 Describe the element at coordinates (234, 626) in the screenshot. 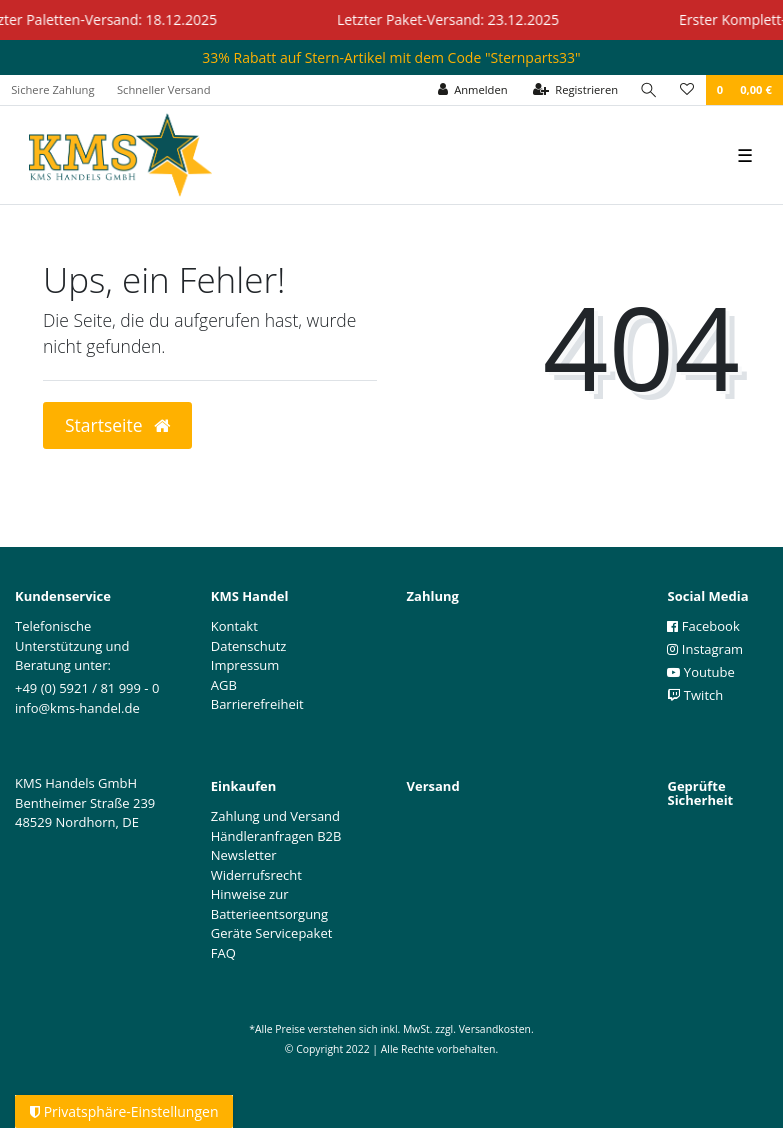

I see `Kontakt` at that location.